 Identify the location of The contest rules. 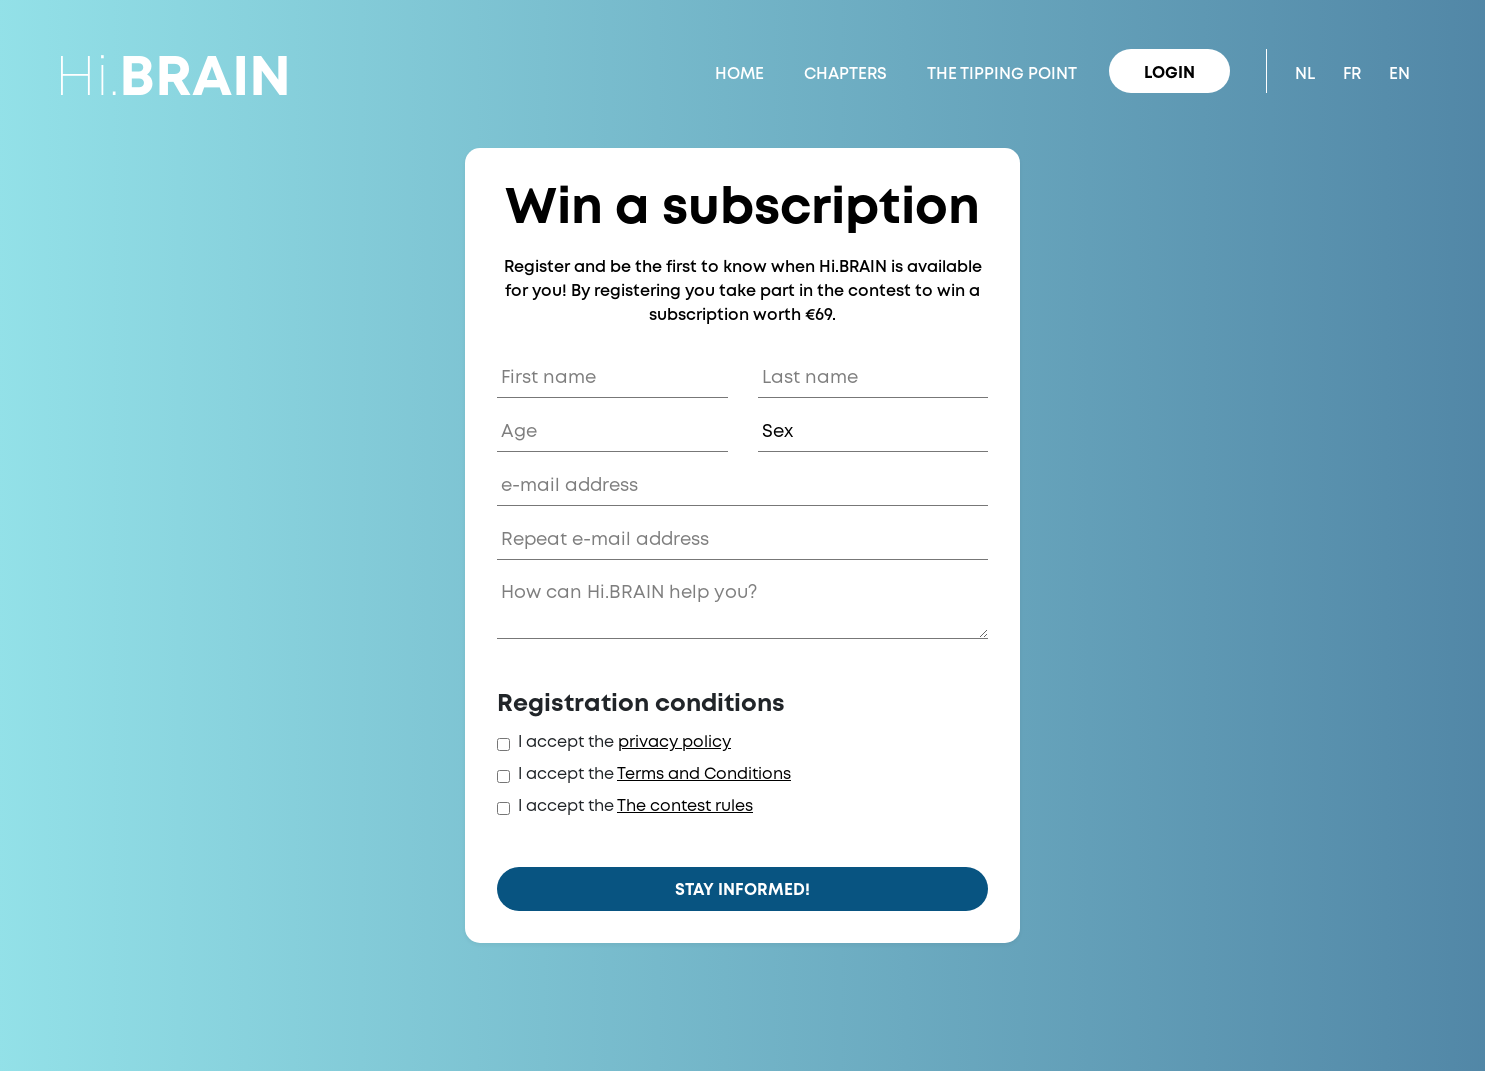
(685, 806).